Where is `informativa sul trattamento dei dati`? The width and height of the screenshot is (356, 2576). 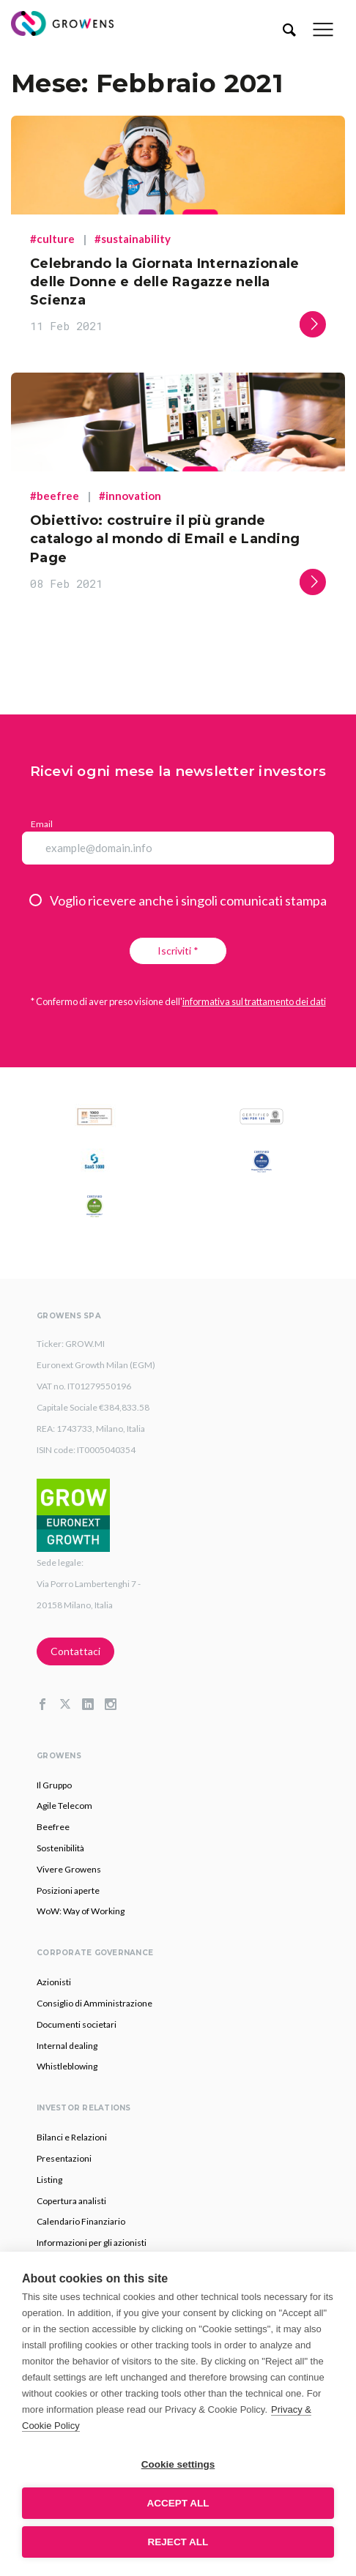 informativa sul trattamento dei dati is located at coordinates (254, 1001).